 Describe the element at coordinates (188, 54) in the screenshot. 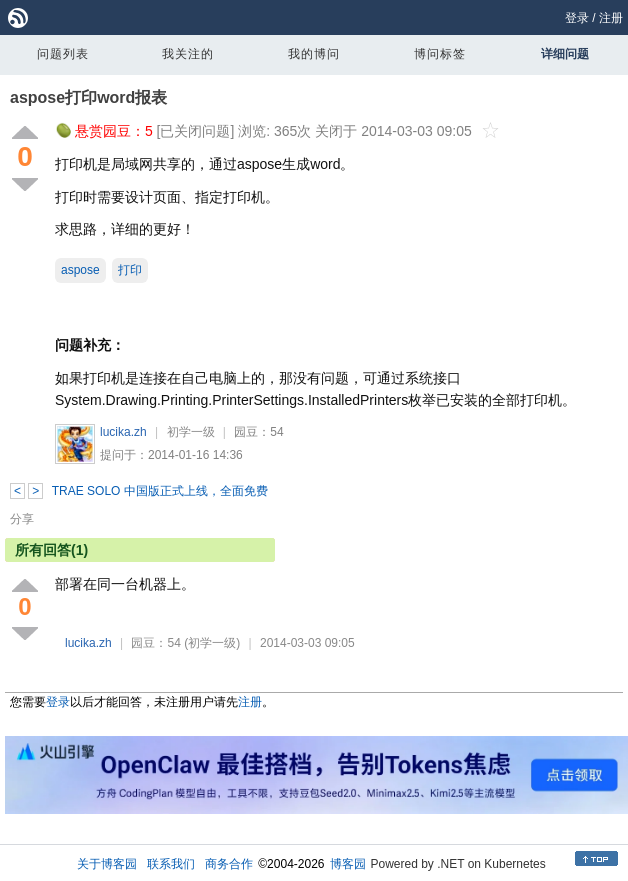

I see `我关注的` at that location.